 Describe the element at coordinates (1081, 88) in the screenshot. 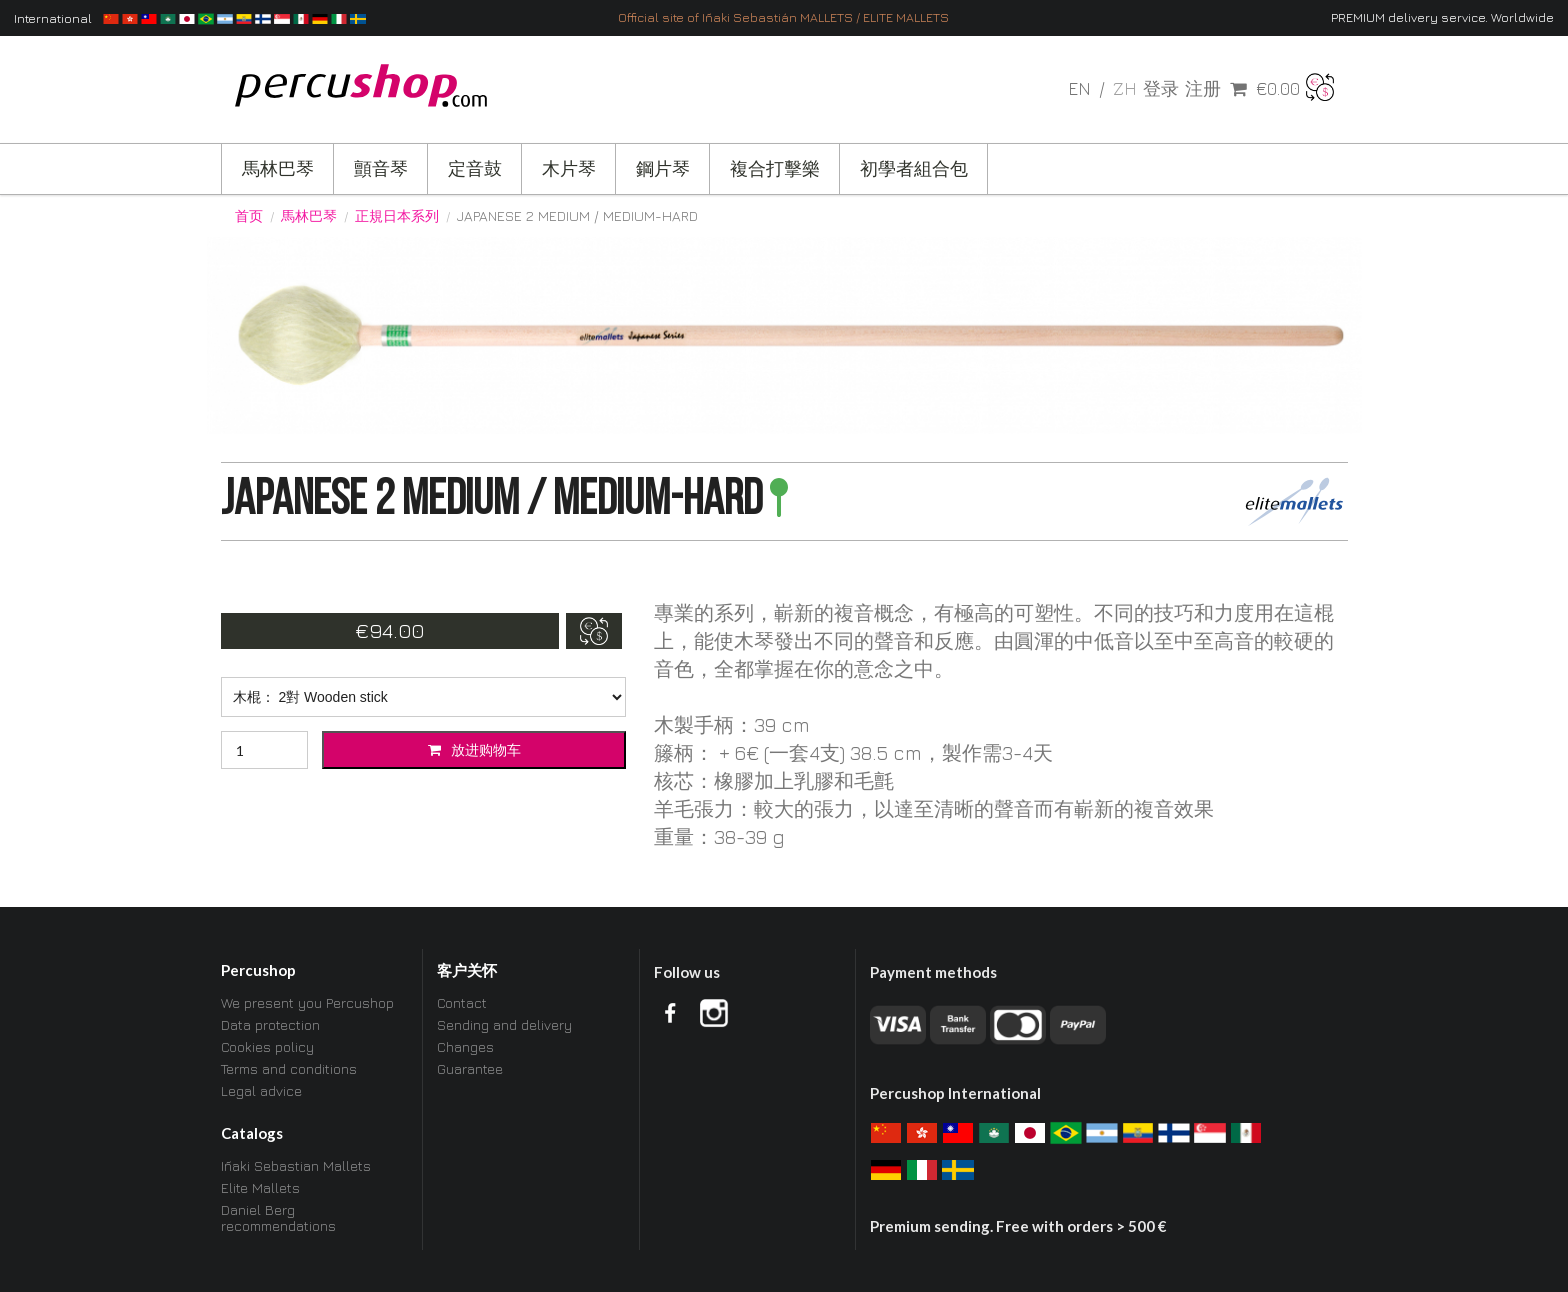

I see `en` at that location.